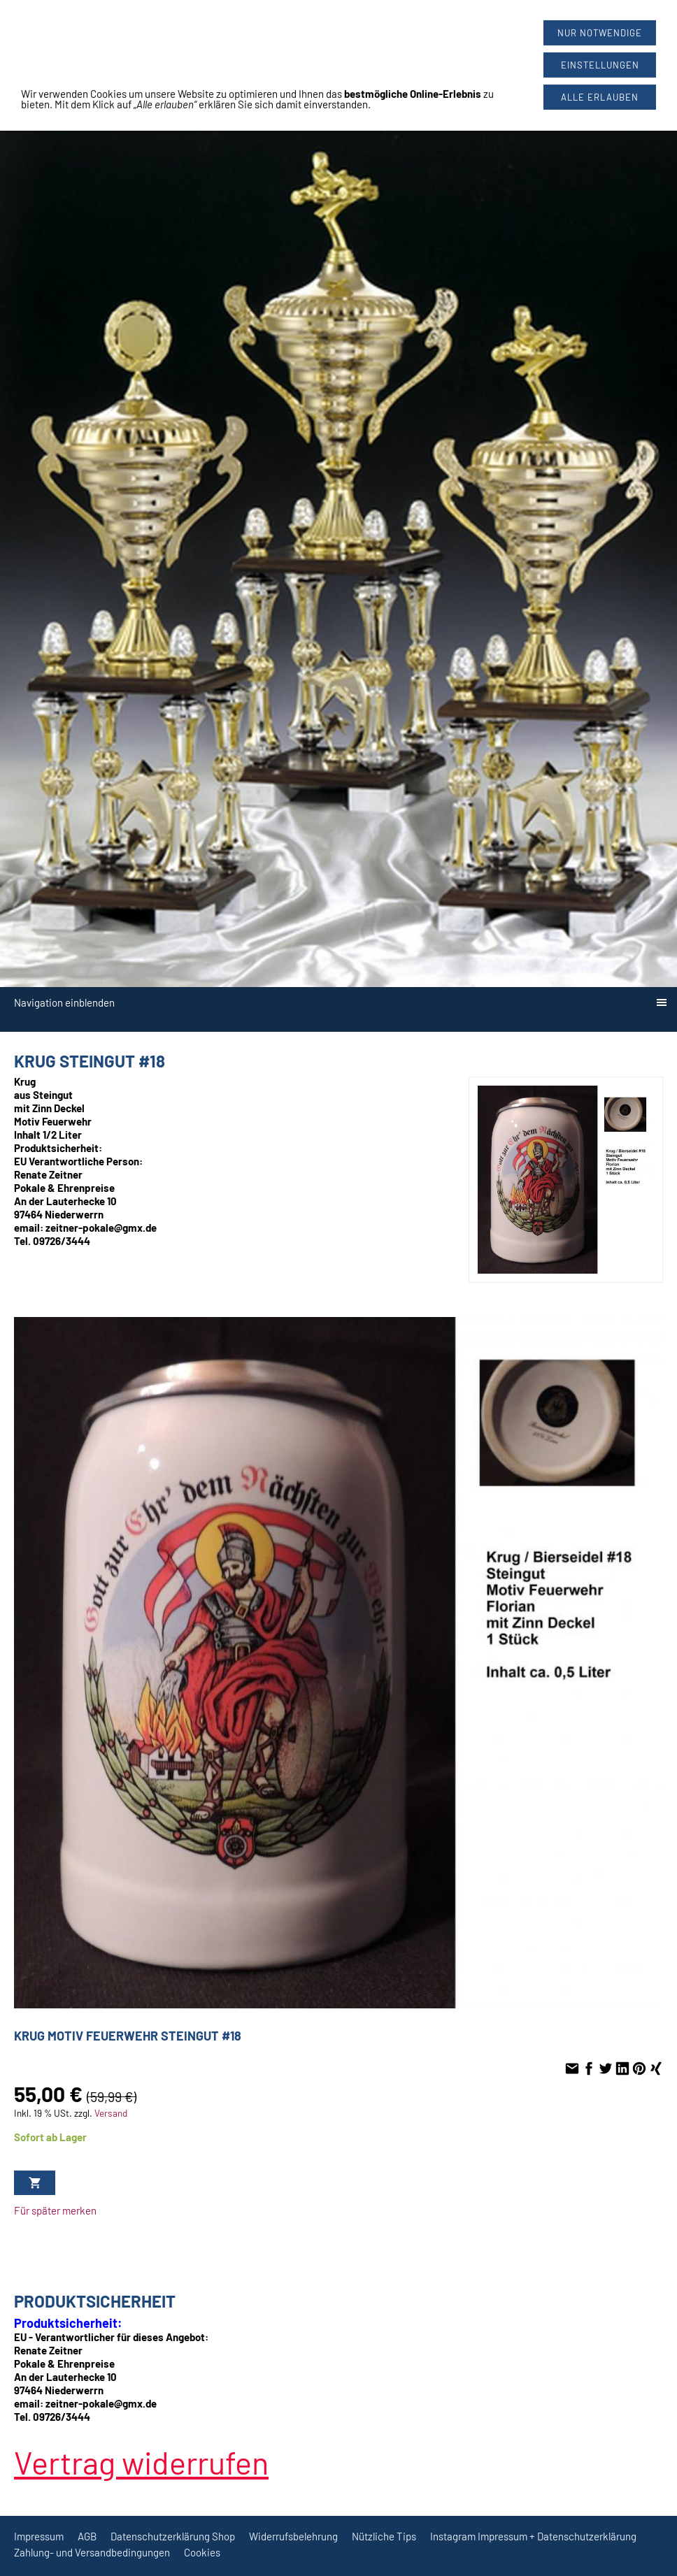 This screenshot has height=2576, width=677. Describe the element at coordinates (173, 2536) in the screenshot. I see `Datenschutzerklärung Shop` at that location.